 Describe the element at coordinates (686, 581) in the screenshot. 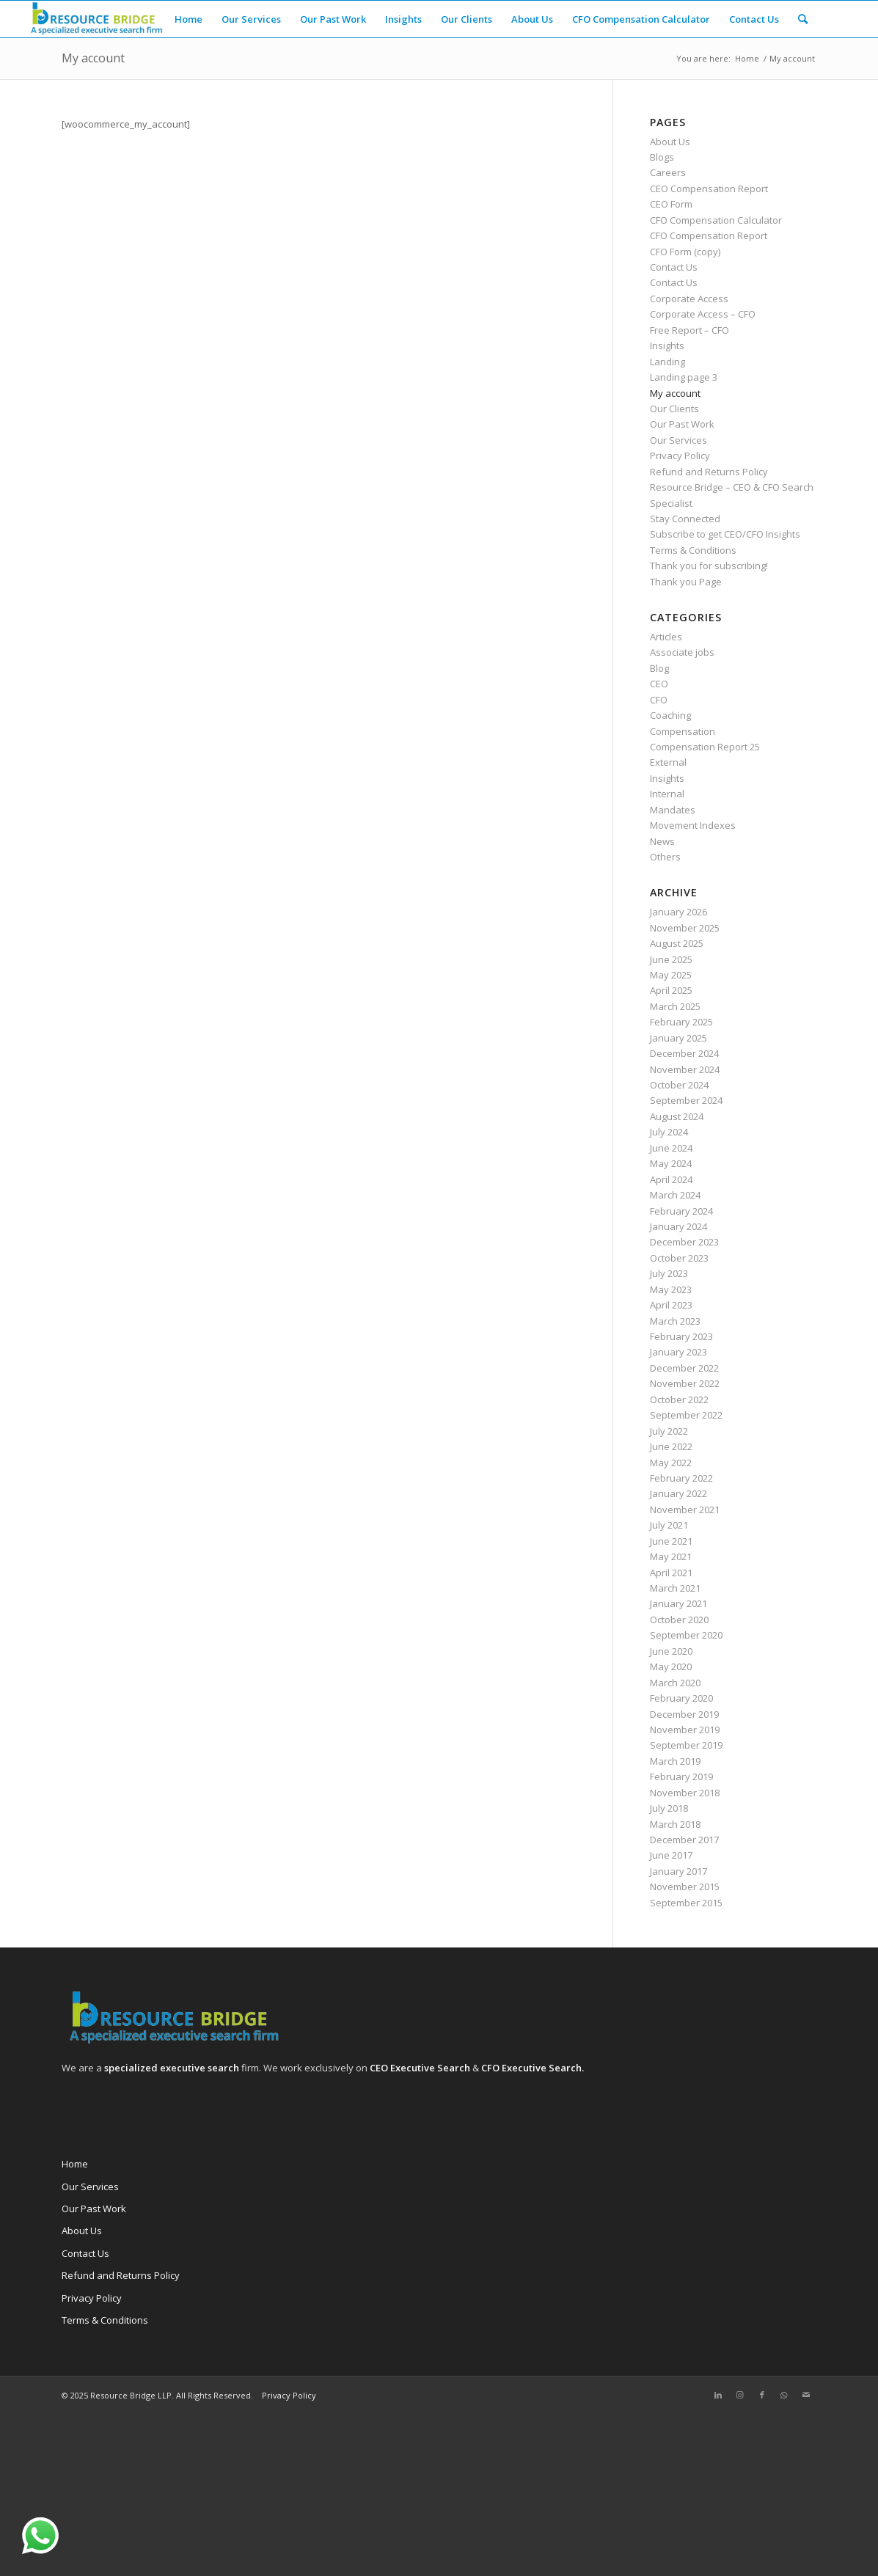

I see `Thank you Page` at that location.